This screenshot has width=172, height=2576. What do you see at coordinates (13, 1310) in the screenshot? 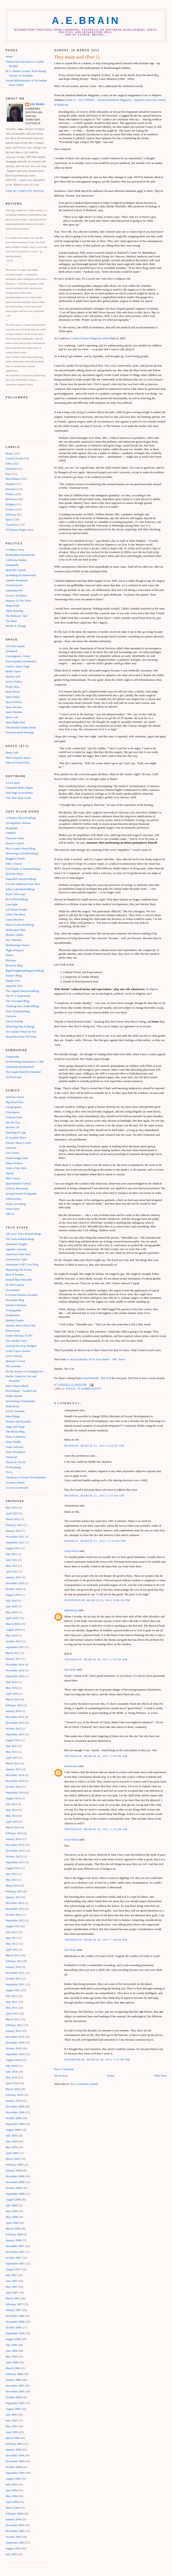
I see `eTransgender` at bounding box center [13, 1310].